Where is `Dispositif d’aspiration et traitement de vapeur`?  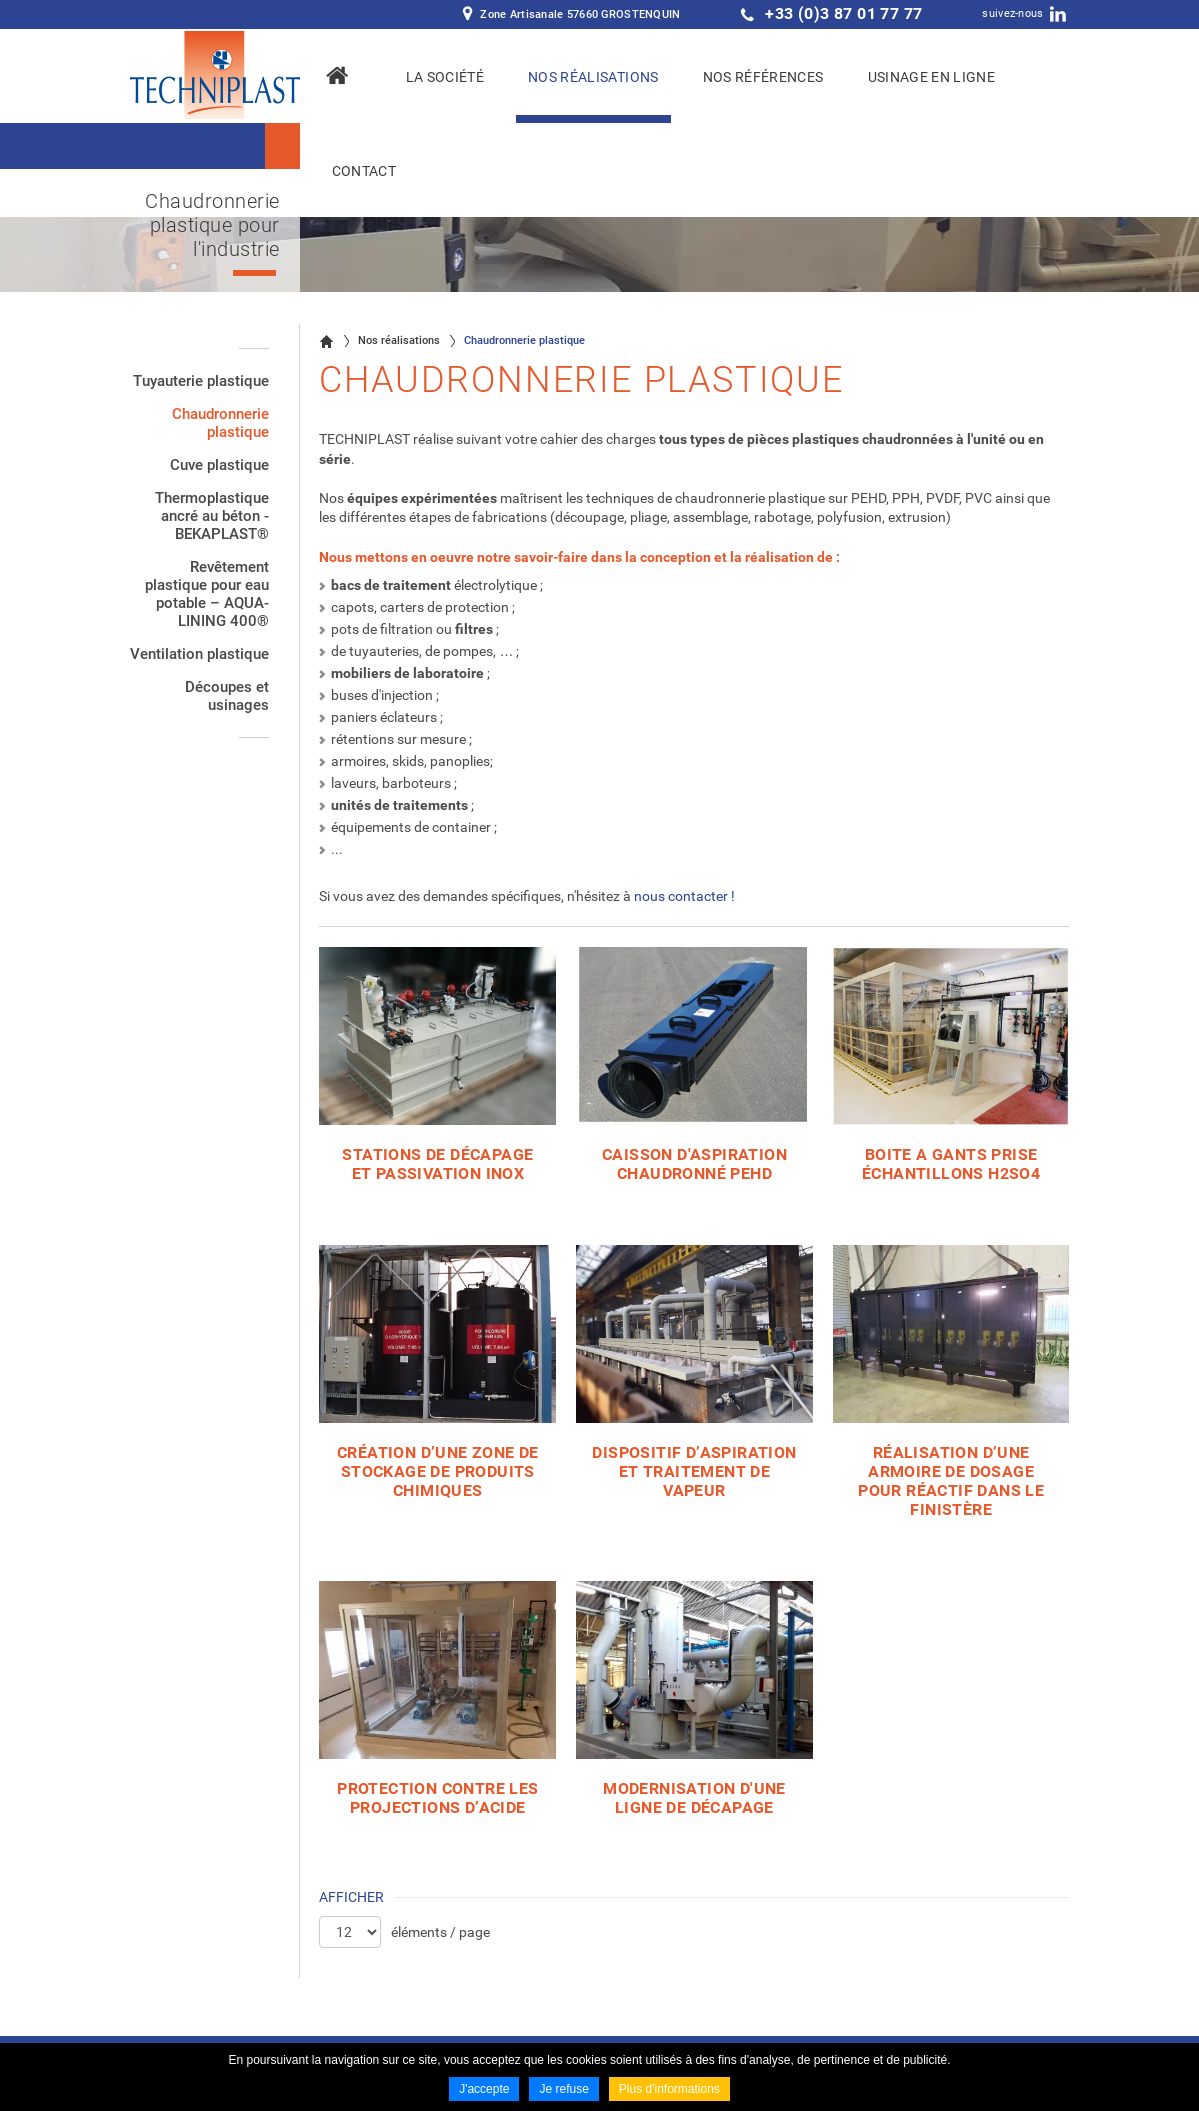 Dispositif d’aspiration et traitement de vapeur is located at coordinates (694, 1471).